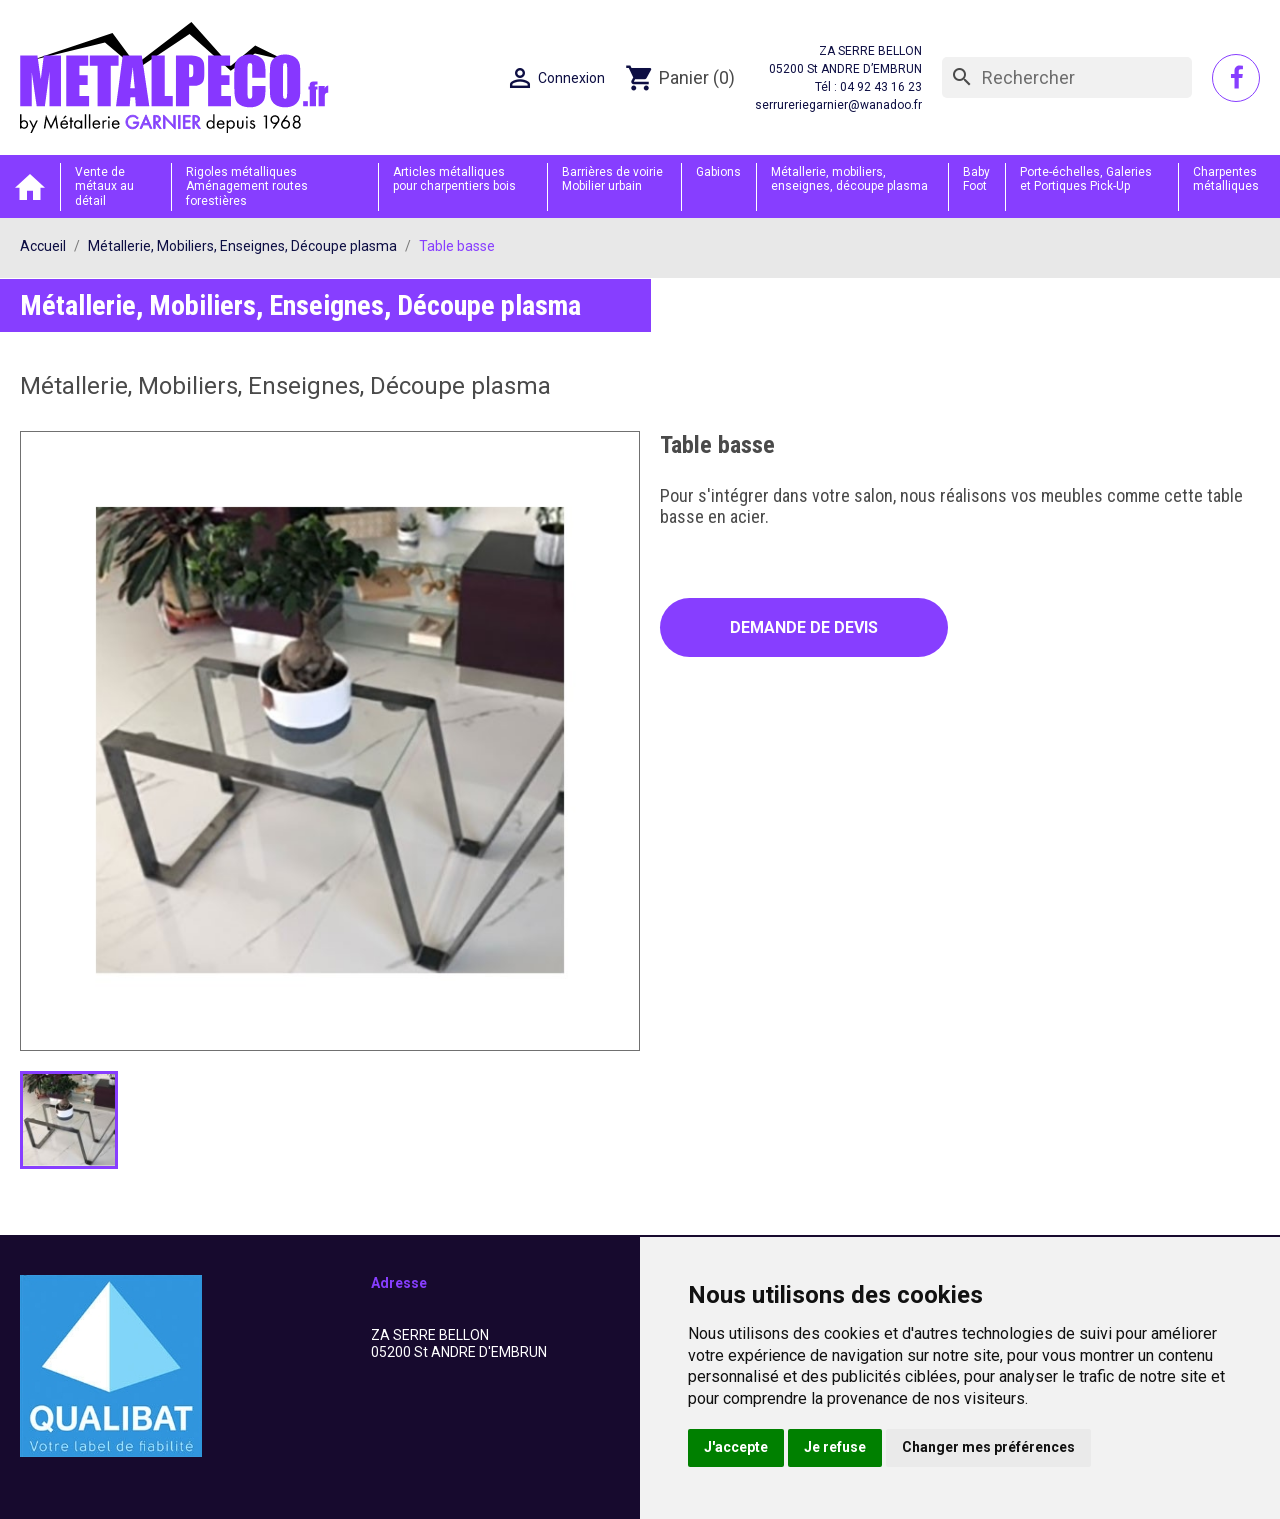  Describe the element at coordinates (804, 627) in the screenshot. I see `Demande de devis` at that location.